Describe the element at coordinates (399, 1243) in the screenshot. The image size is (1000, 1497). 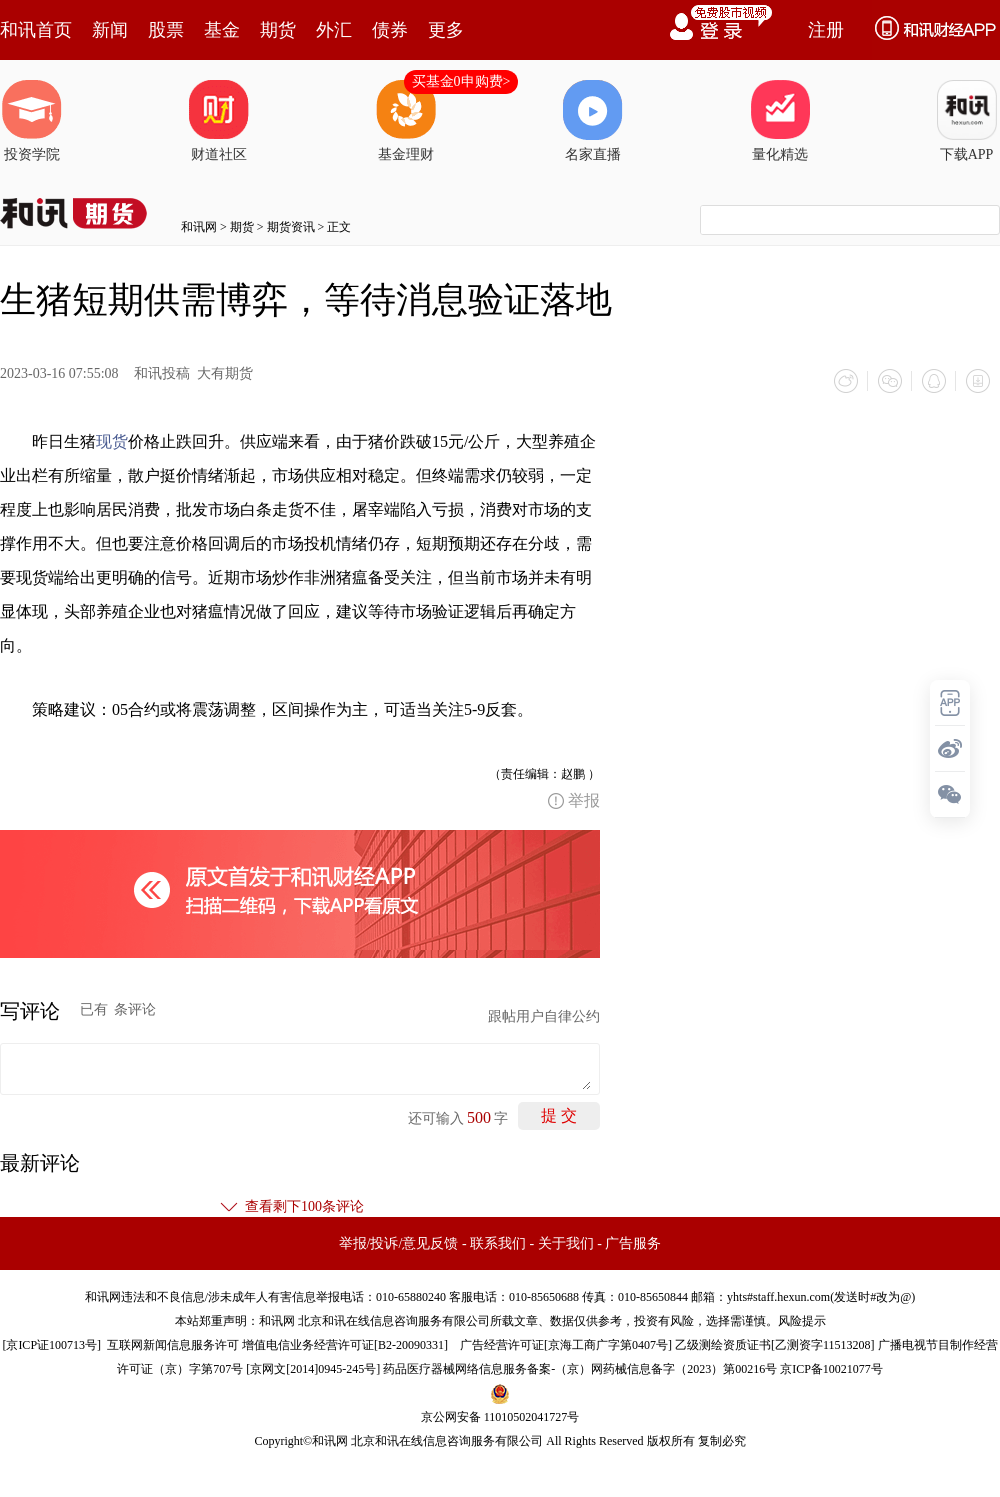
I see `举报/投诉/意见反馈` at that location.